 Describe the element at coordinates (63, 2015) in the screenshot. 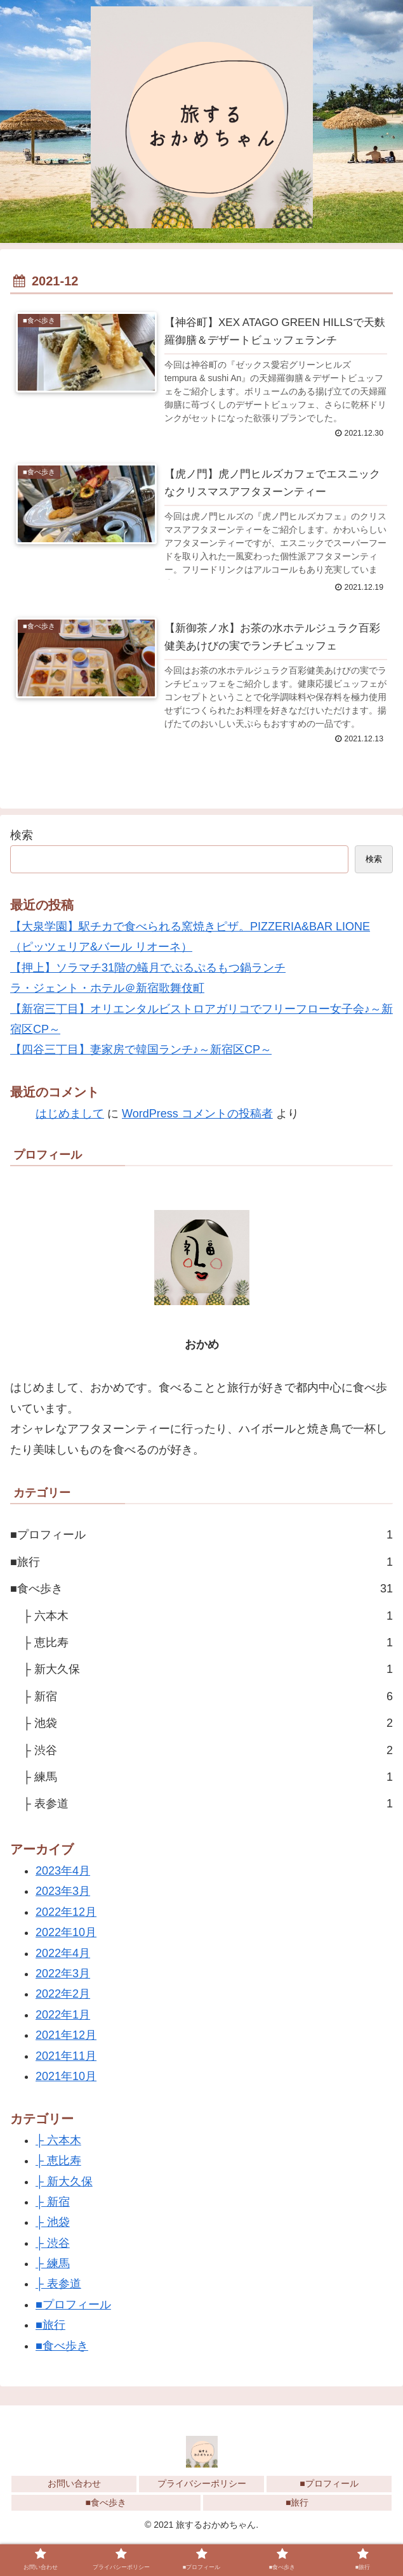

I see `2022年1月` at that location.